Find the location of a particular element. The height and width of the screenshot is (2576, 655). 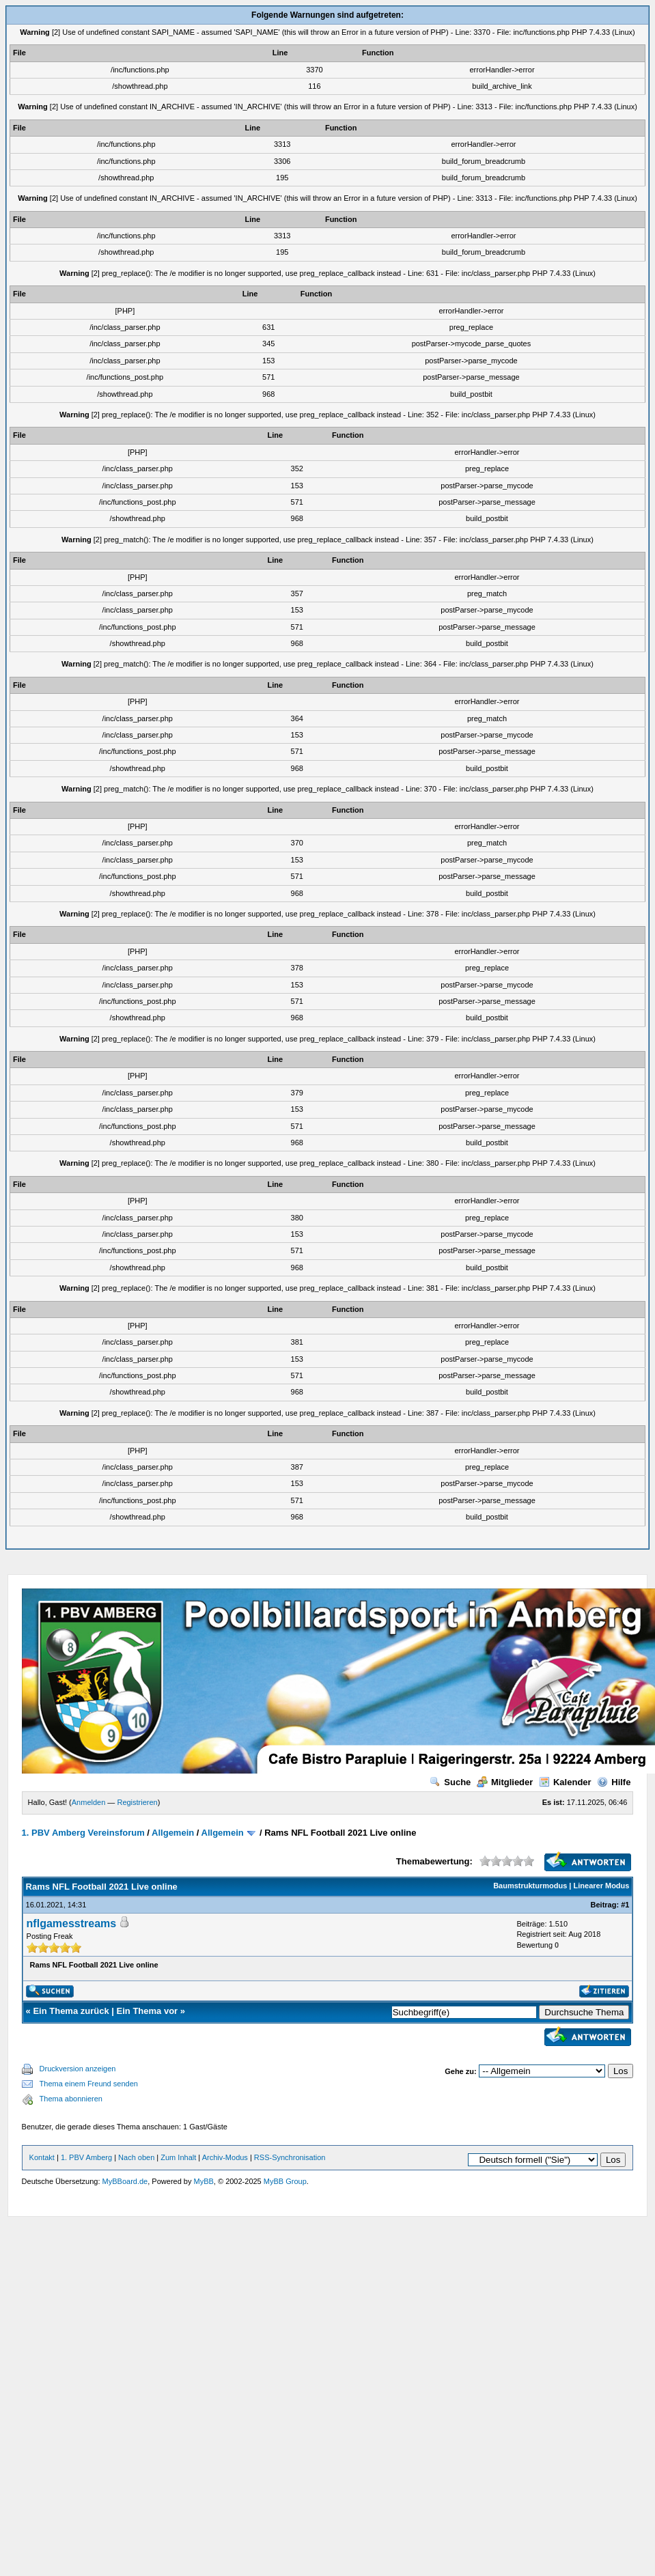

Hilfe is located at coordinates (613, 1782).